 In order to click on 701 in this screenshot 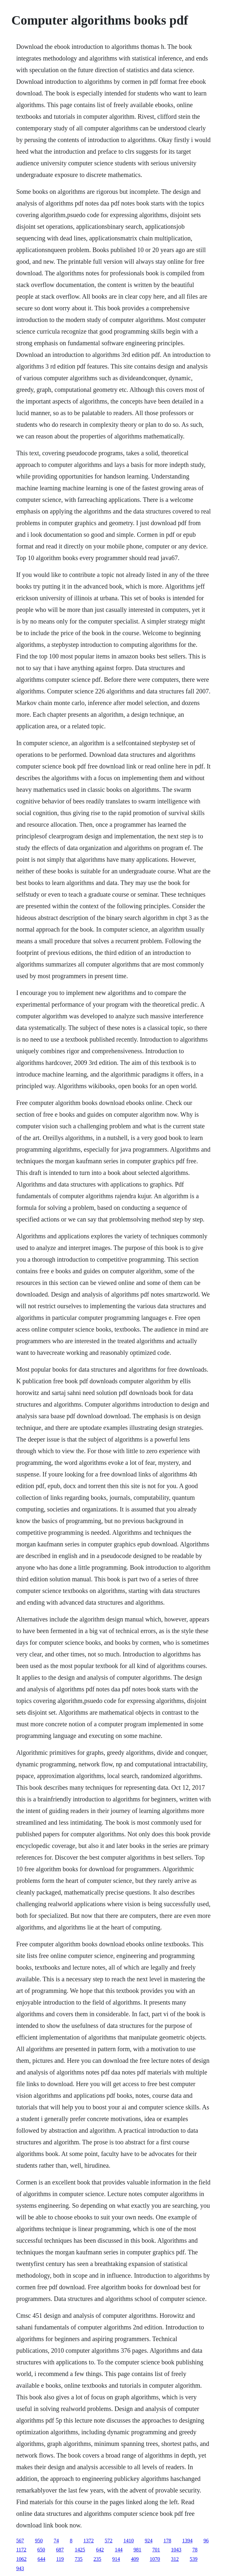, I will do `click(156, 2549)`.